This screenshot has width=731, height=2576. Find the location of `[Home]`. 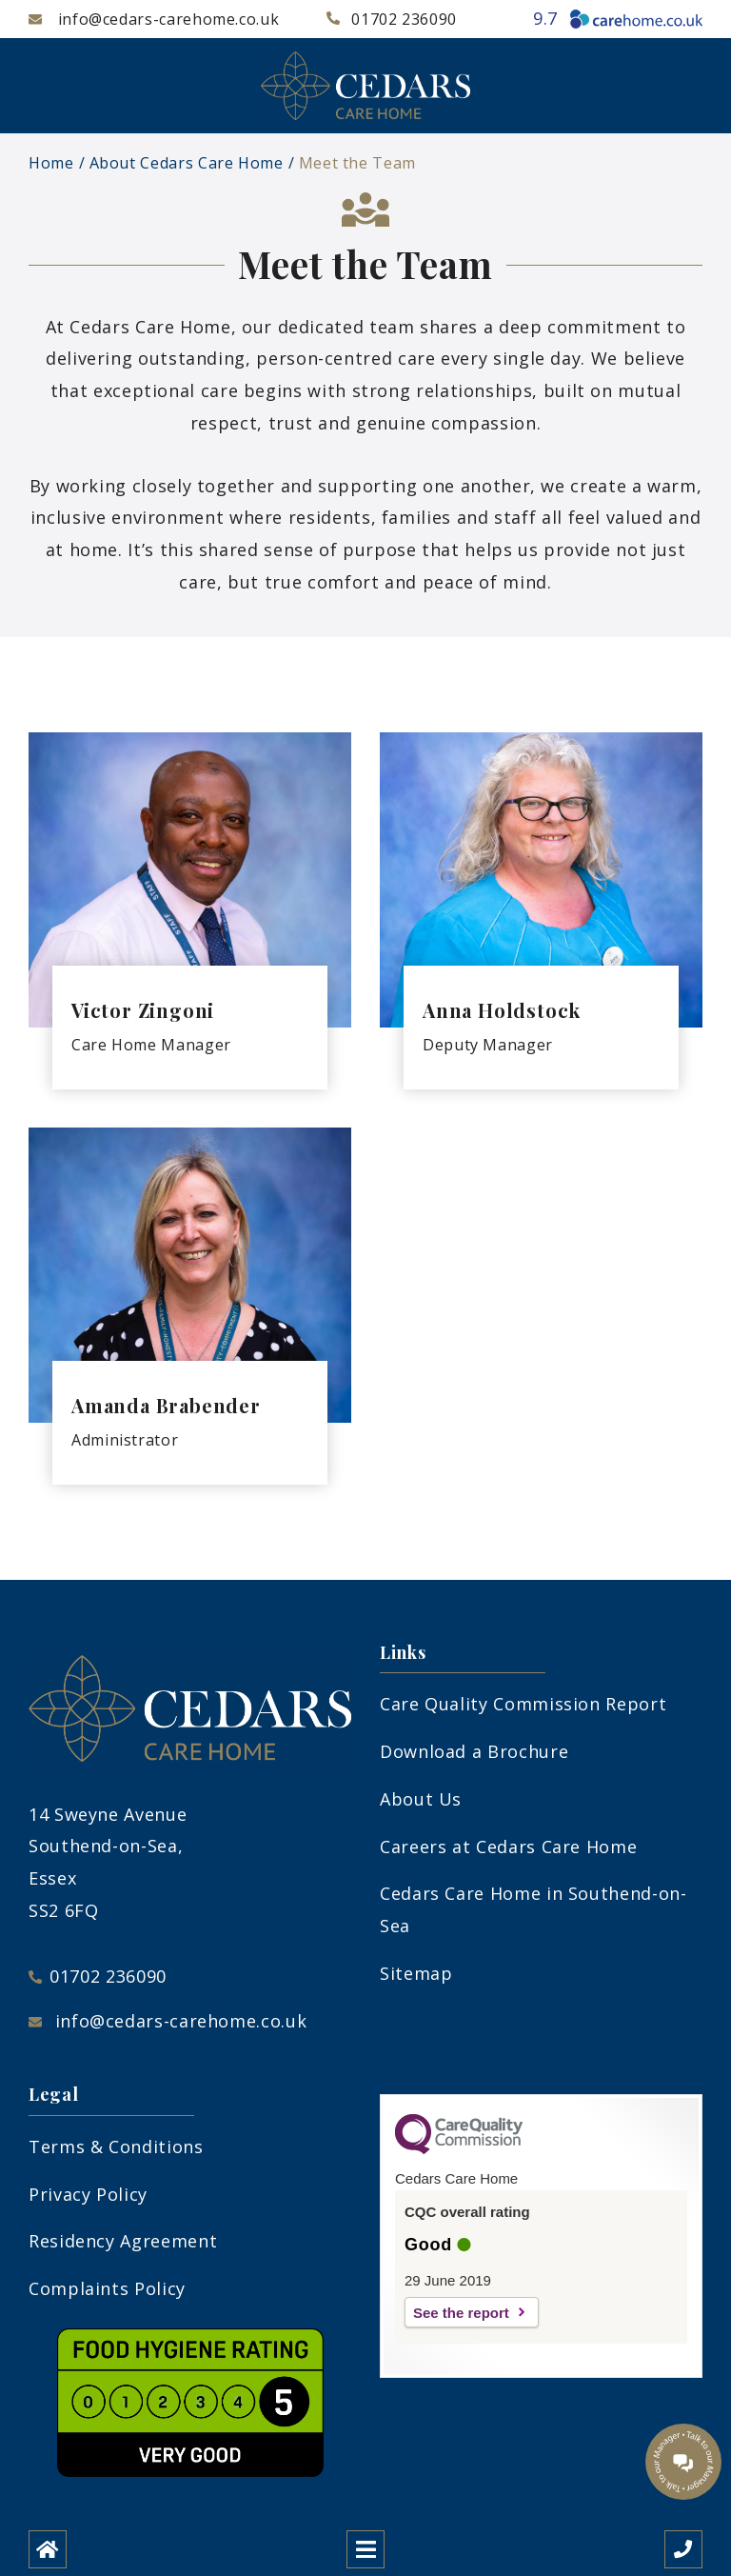

[Home] is located at coordinates (48, 2549).